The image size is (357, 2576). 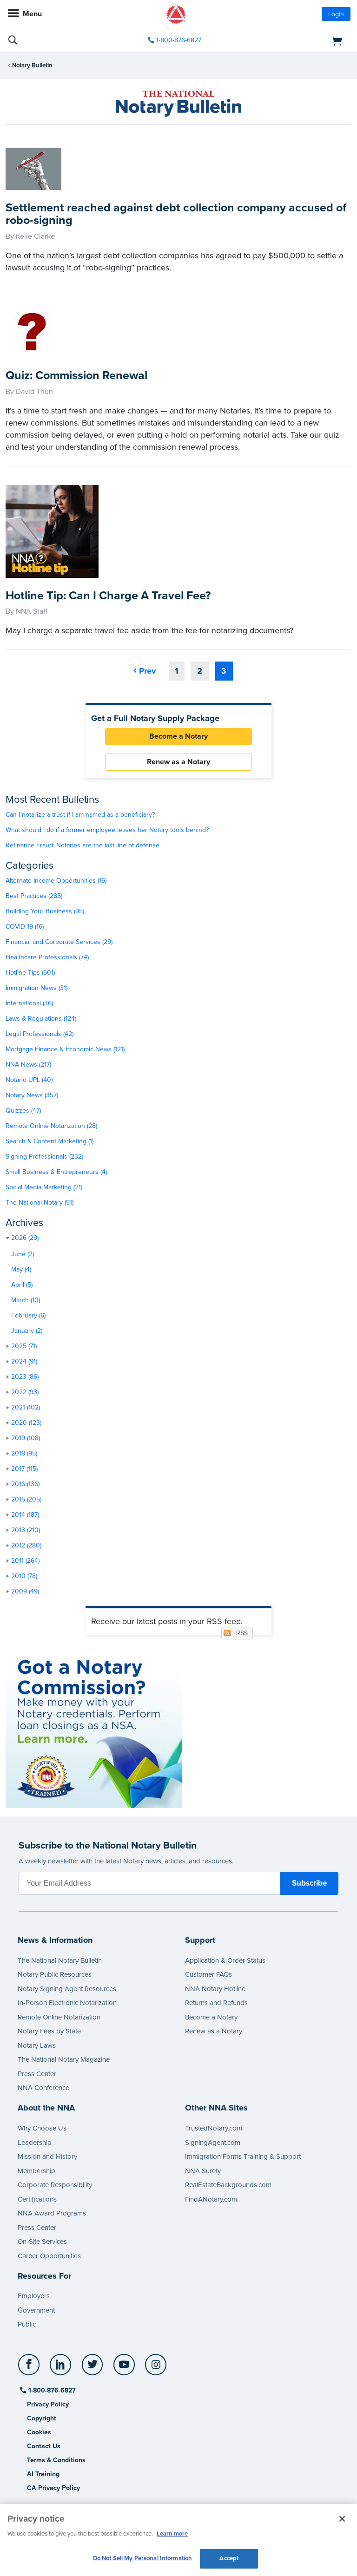 I want to click on Notary Bulletin, so click(x=32, y=65).